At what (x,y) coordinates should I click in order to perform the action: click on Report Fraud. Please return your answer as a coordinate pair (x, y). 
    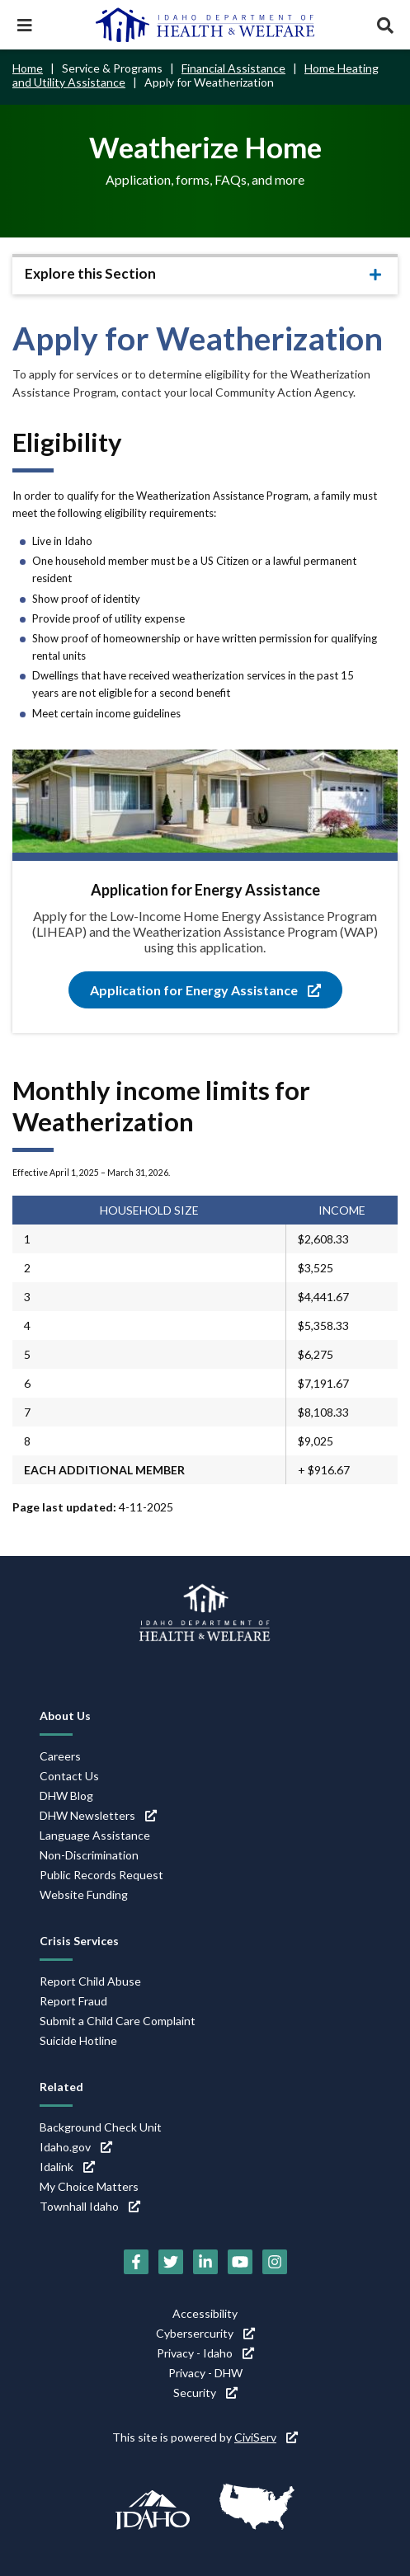
    Looking at the image, I should click on (73, 2001).